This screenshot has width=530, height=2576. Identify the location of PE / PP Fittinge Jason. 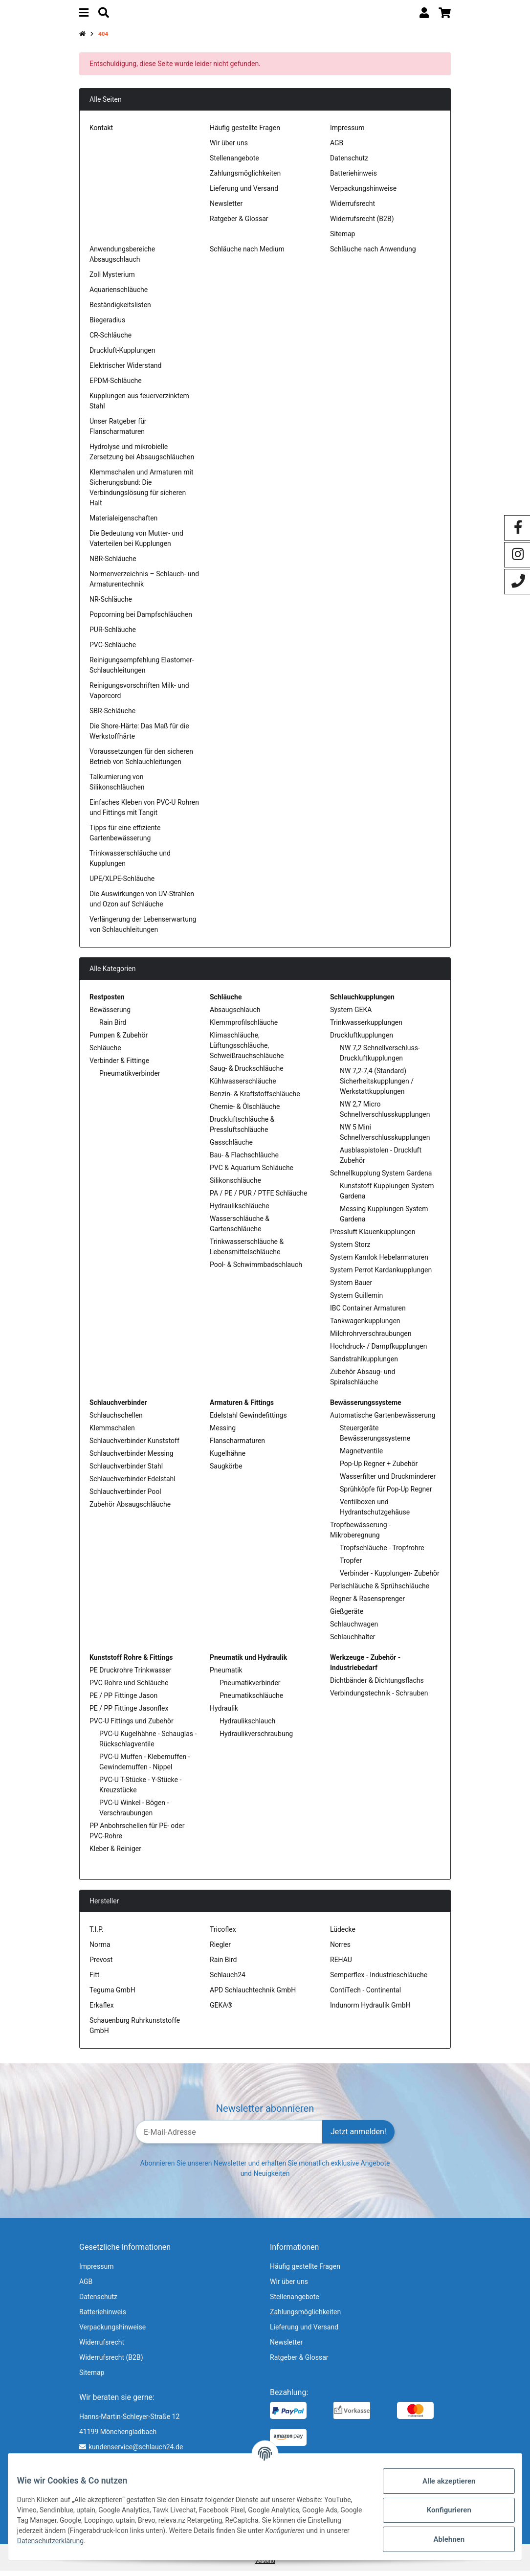
(123, 1700).